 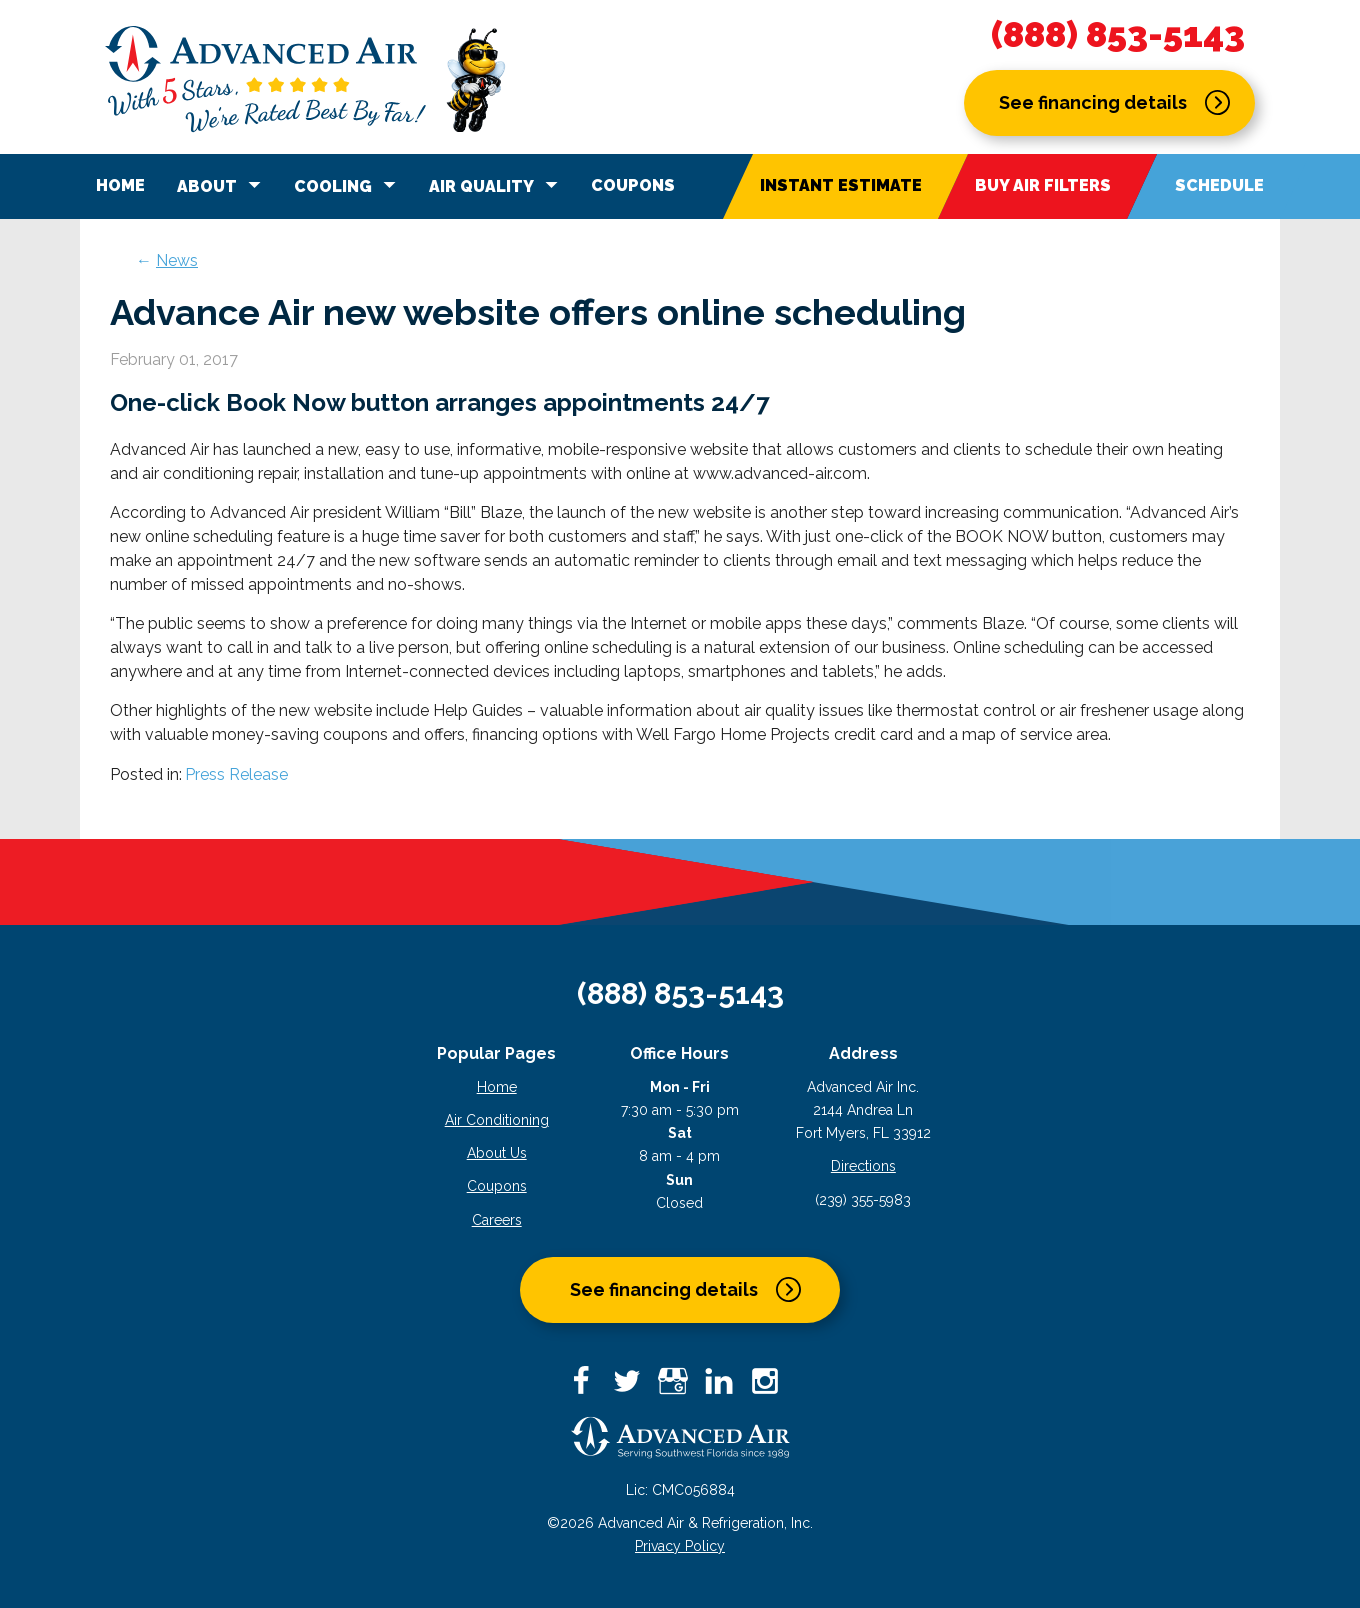 I want to click on About Us, so click(x=497, y=1153).